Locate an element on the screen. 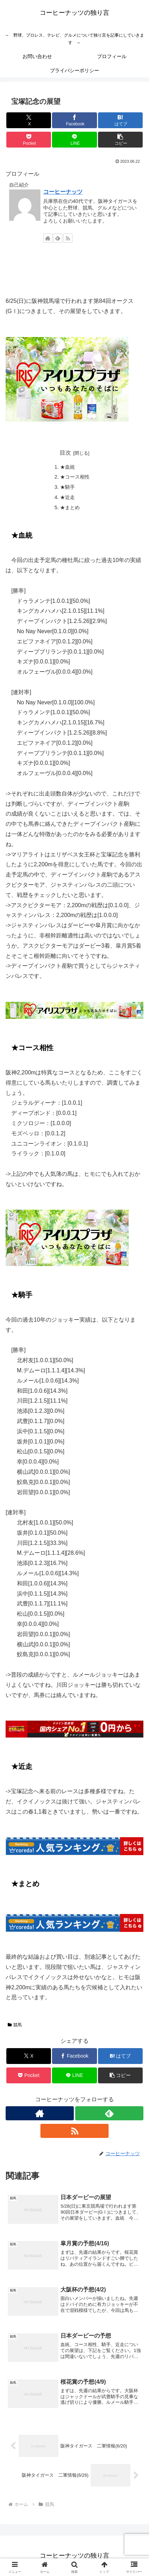  目次 is located at coordinates (65, 453).